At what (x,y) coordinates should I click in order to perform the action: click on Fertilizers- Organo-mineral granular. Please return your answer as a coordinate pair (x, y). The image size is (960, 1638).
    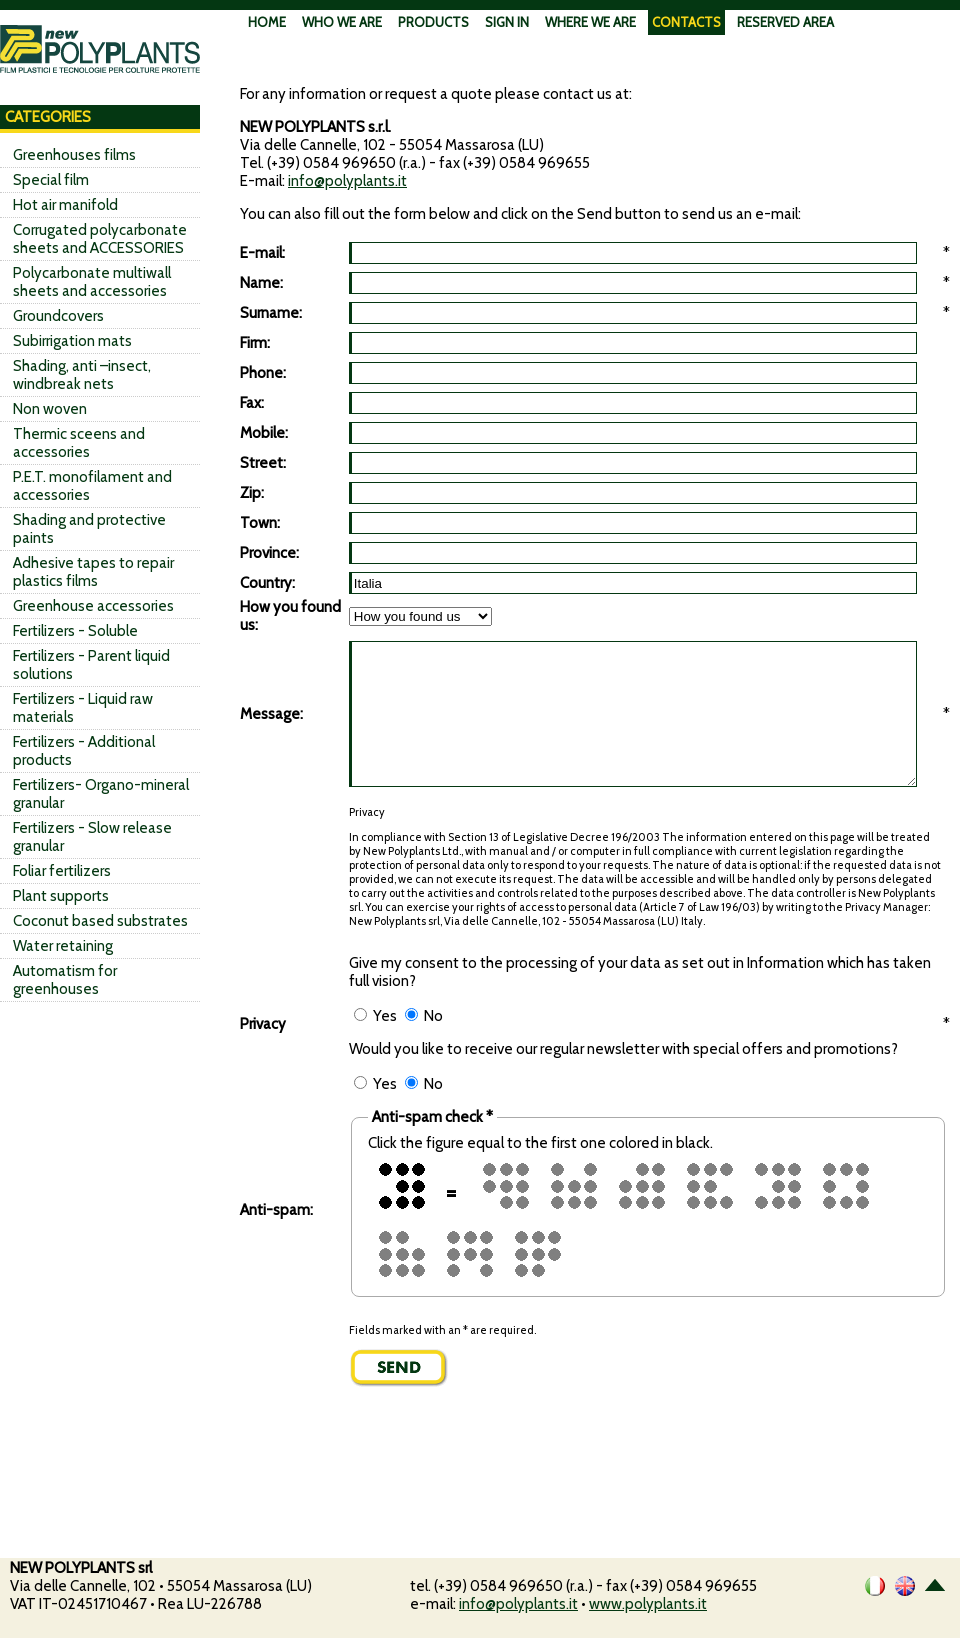
    Looking at the image, I should click on (101, 794).